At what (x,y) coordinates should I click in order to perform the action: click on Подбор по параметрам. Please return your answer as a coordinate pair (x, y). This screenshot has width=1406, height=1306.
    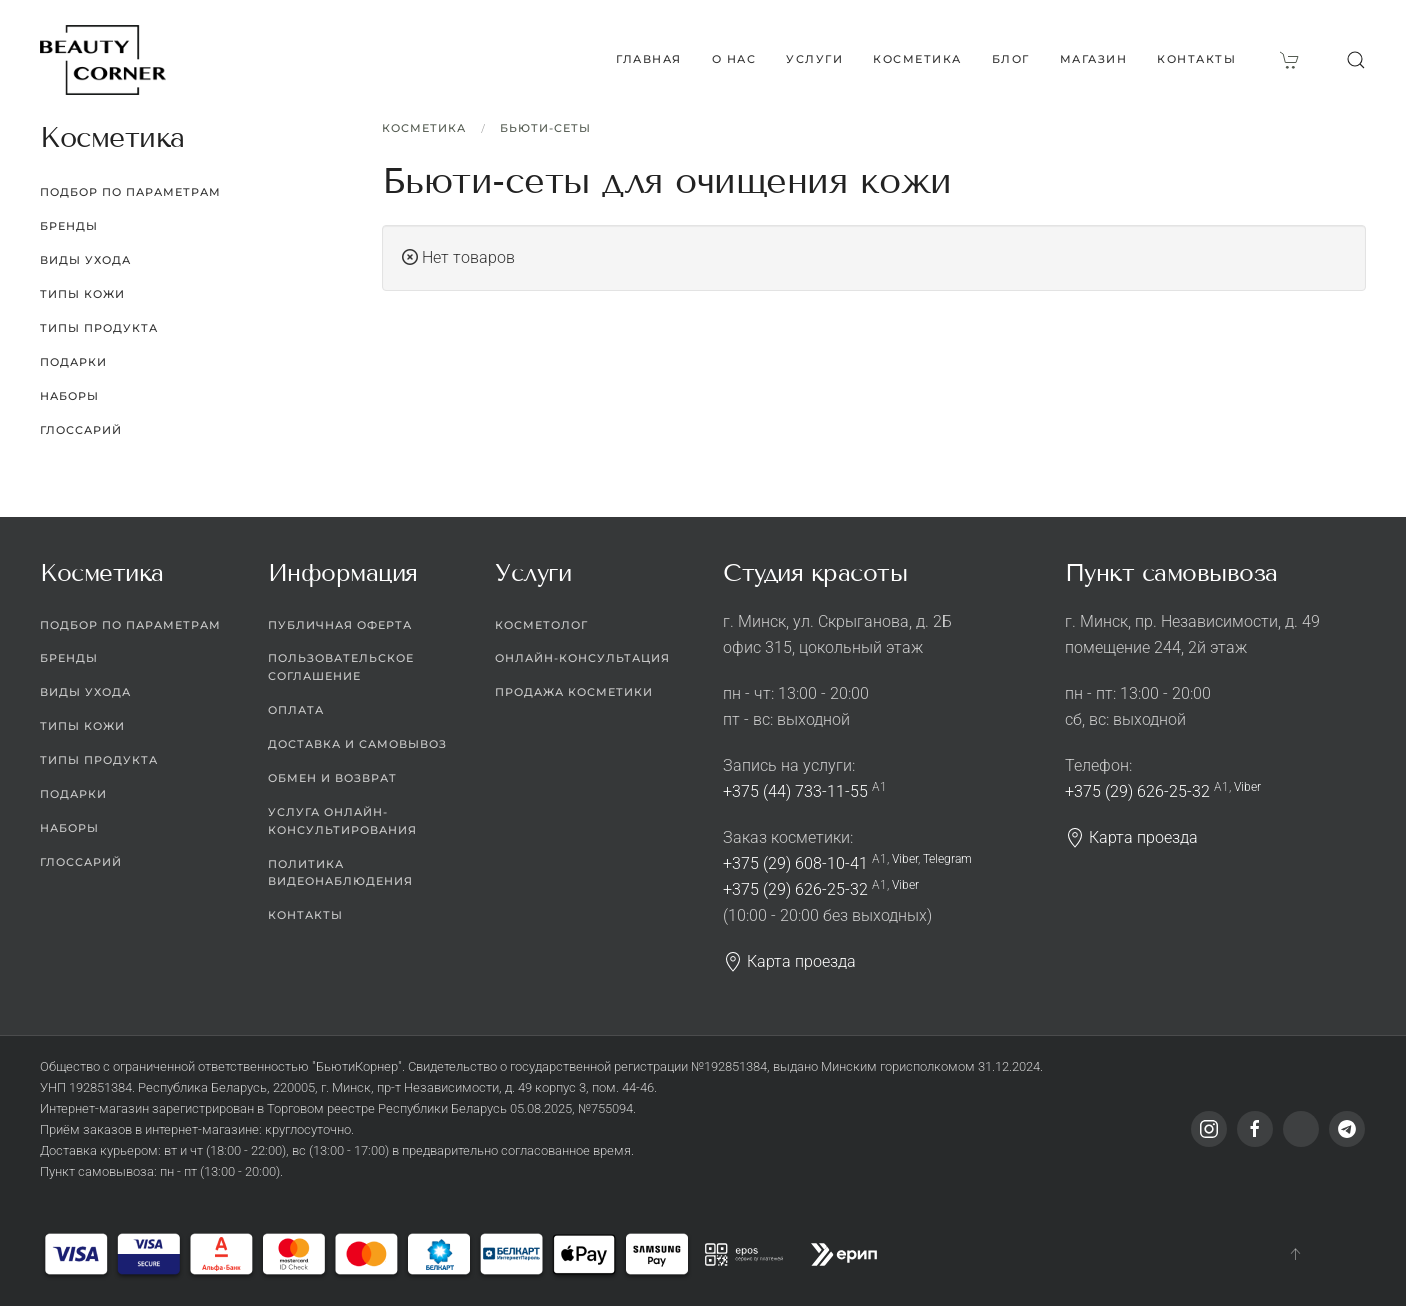
    Looking at the image, I should click on (130, 192).